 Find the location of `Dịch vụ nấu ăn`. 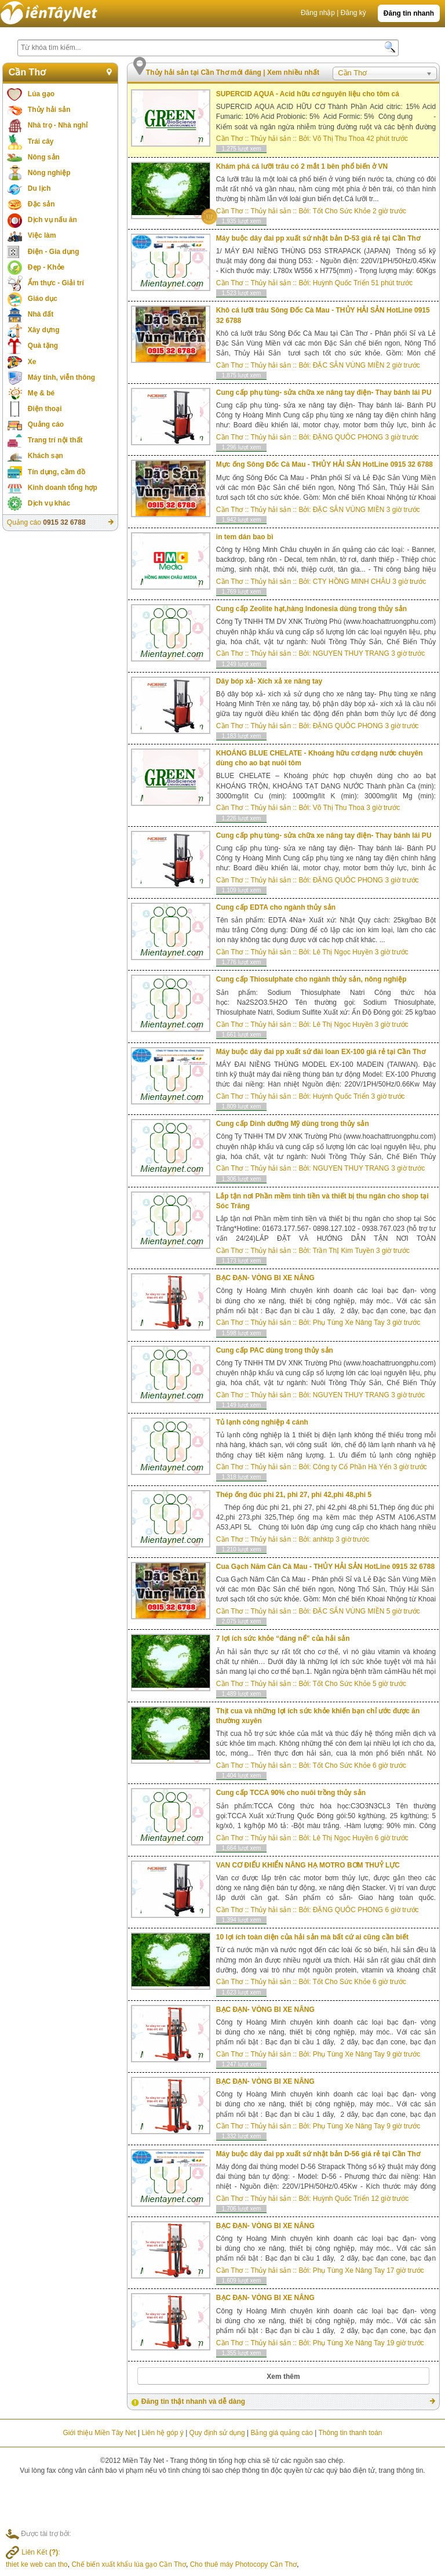

Dịch vụ nấu ăn is located at coordinates (52, 220).